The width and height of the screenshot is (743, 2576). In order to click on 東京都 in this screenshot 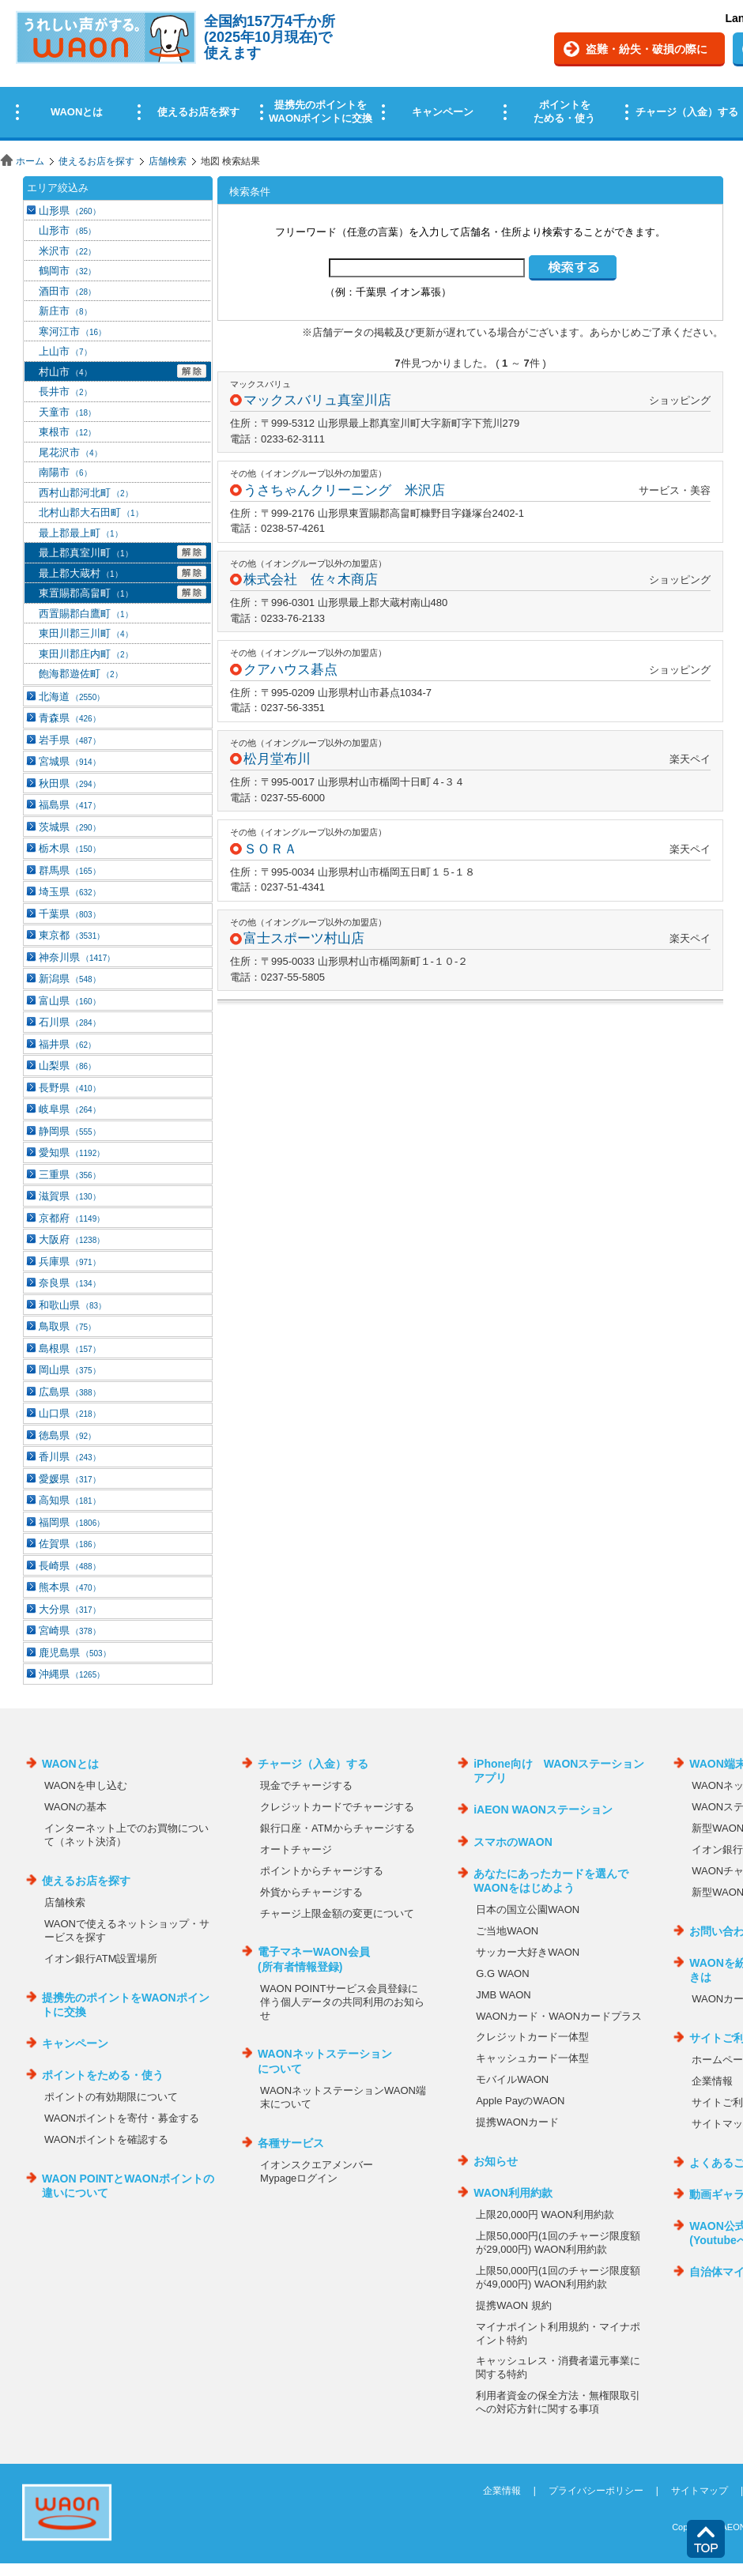, I will do `click(71, 935)`.